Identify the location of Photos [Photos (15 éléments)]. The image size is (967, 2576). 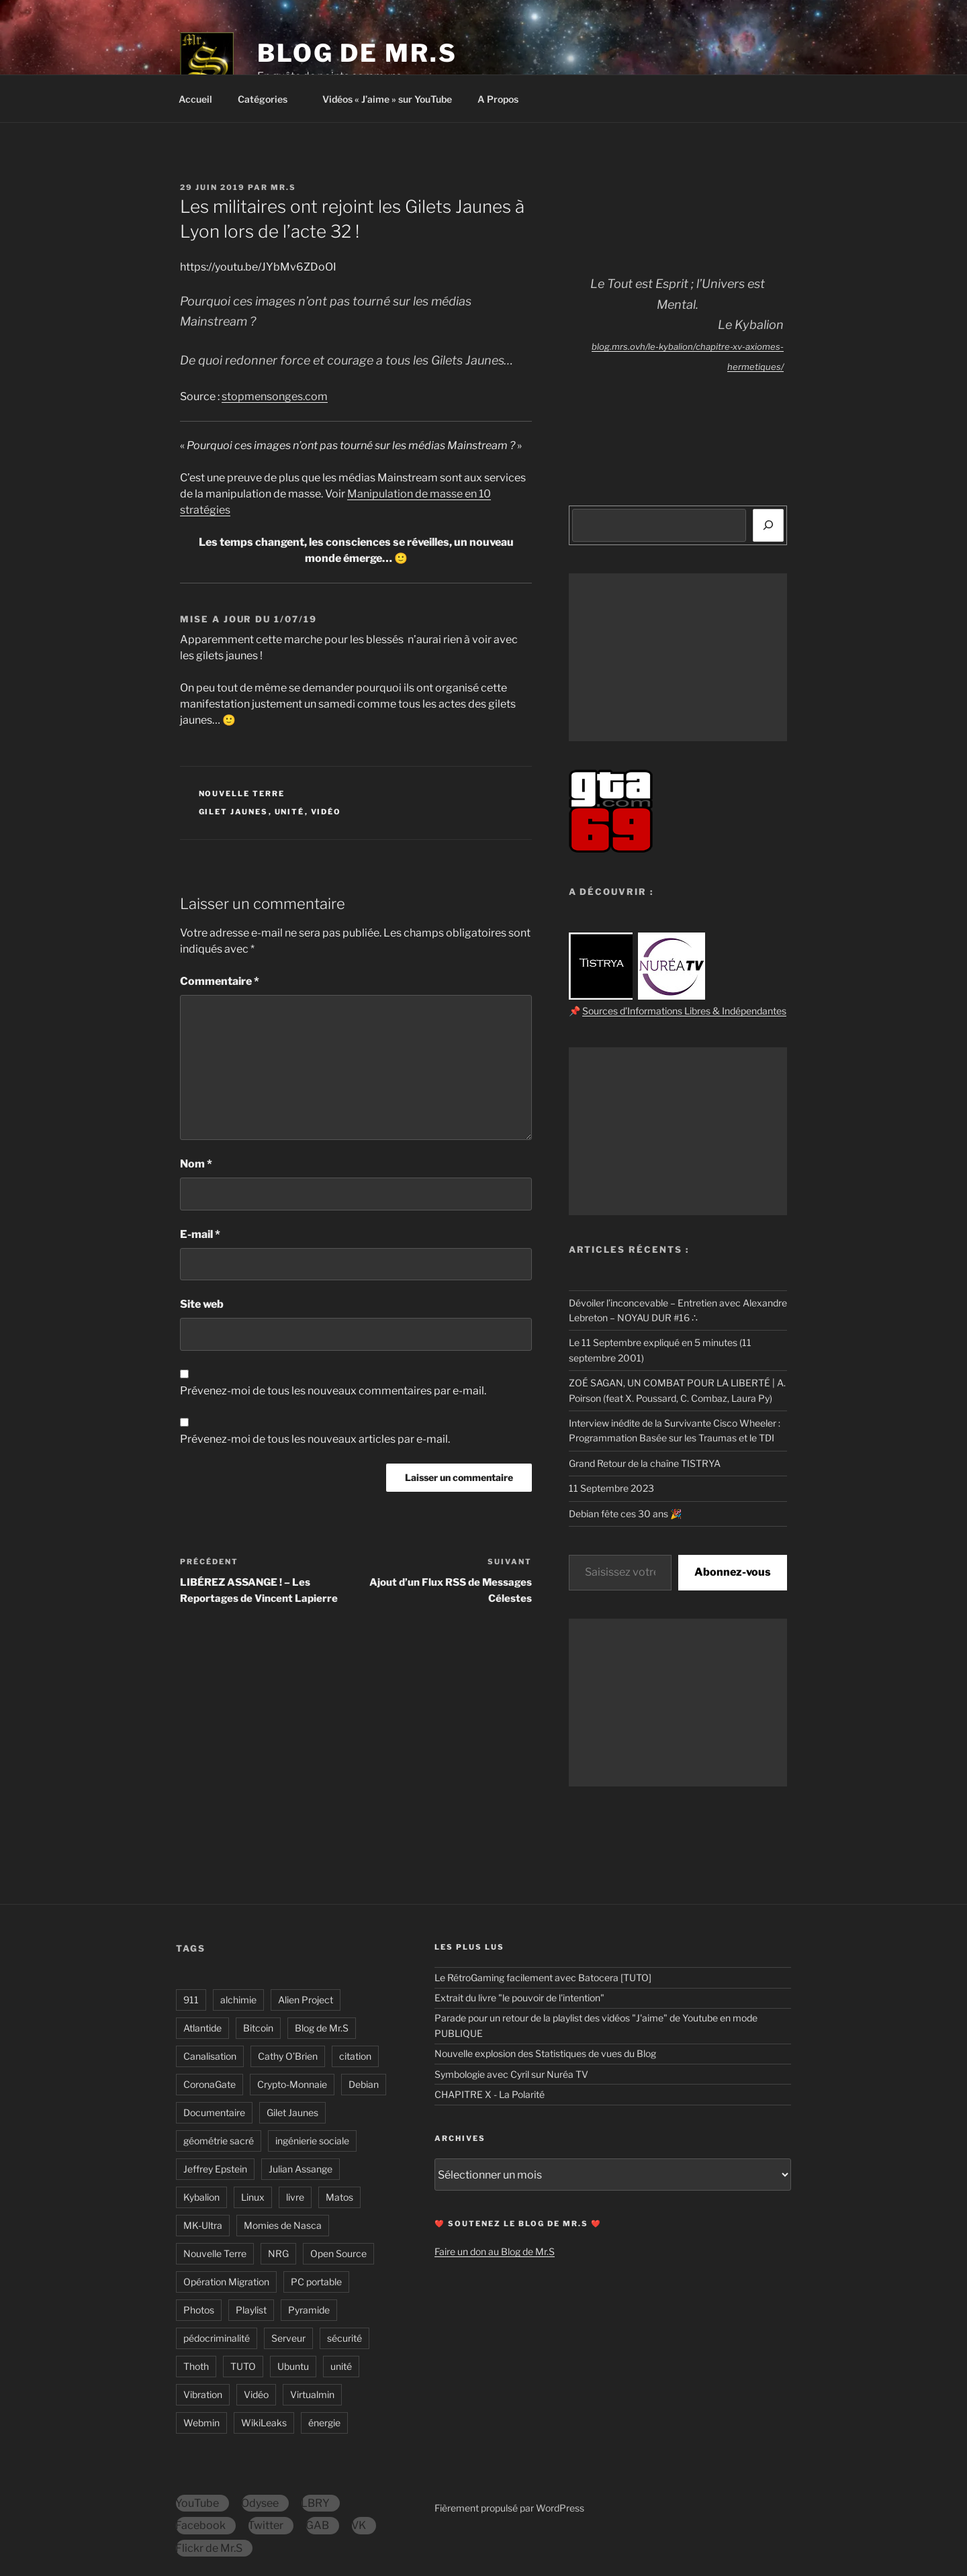
(198, 2310).